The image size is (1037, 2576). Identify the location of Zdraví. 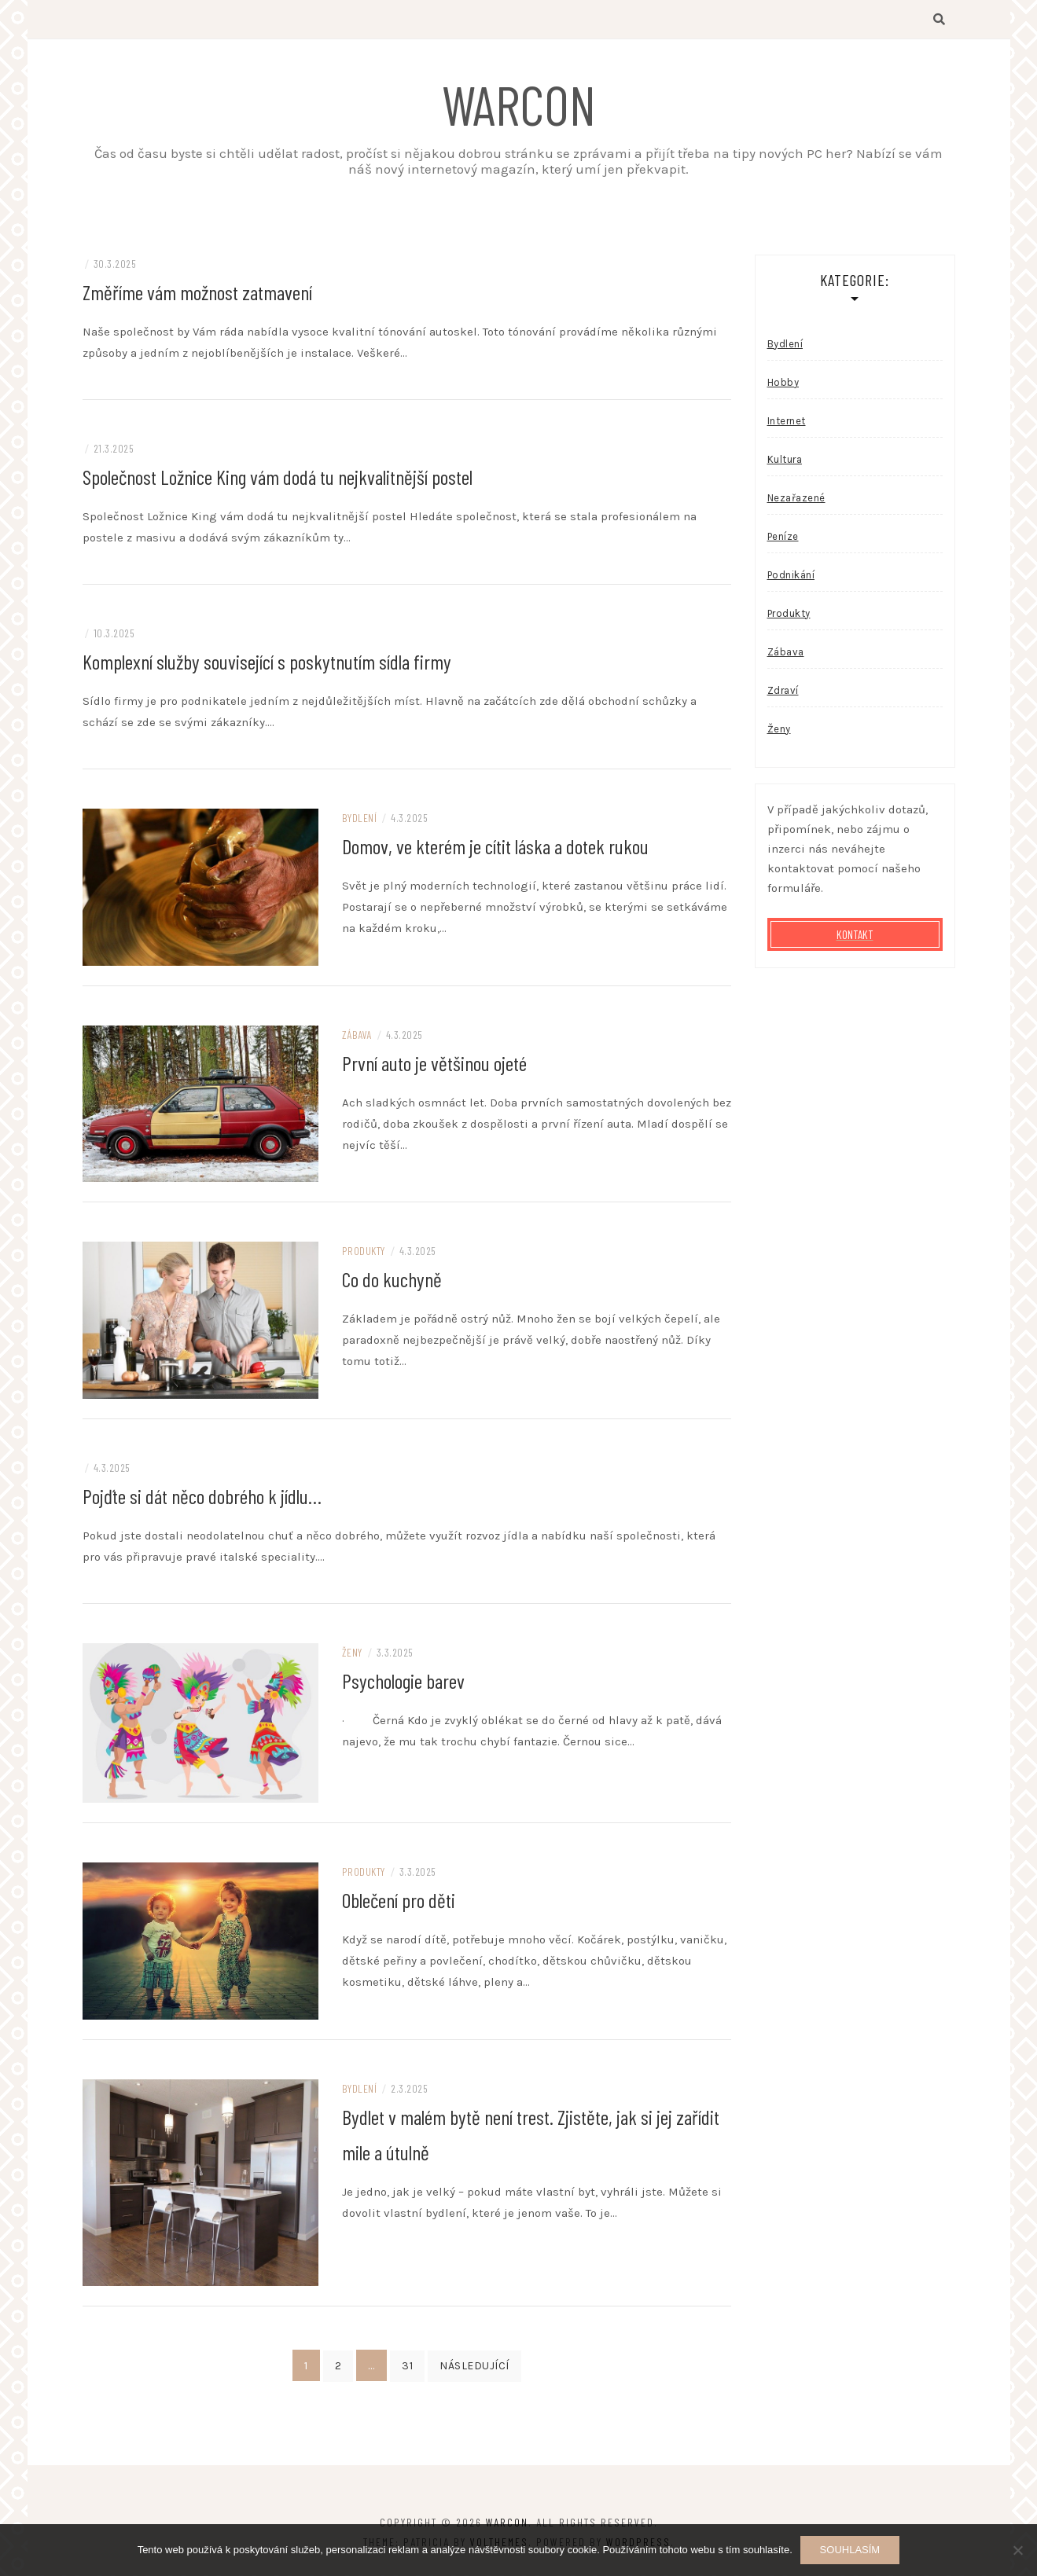
(783, 691).